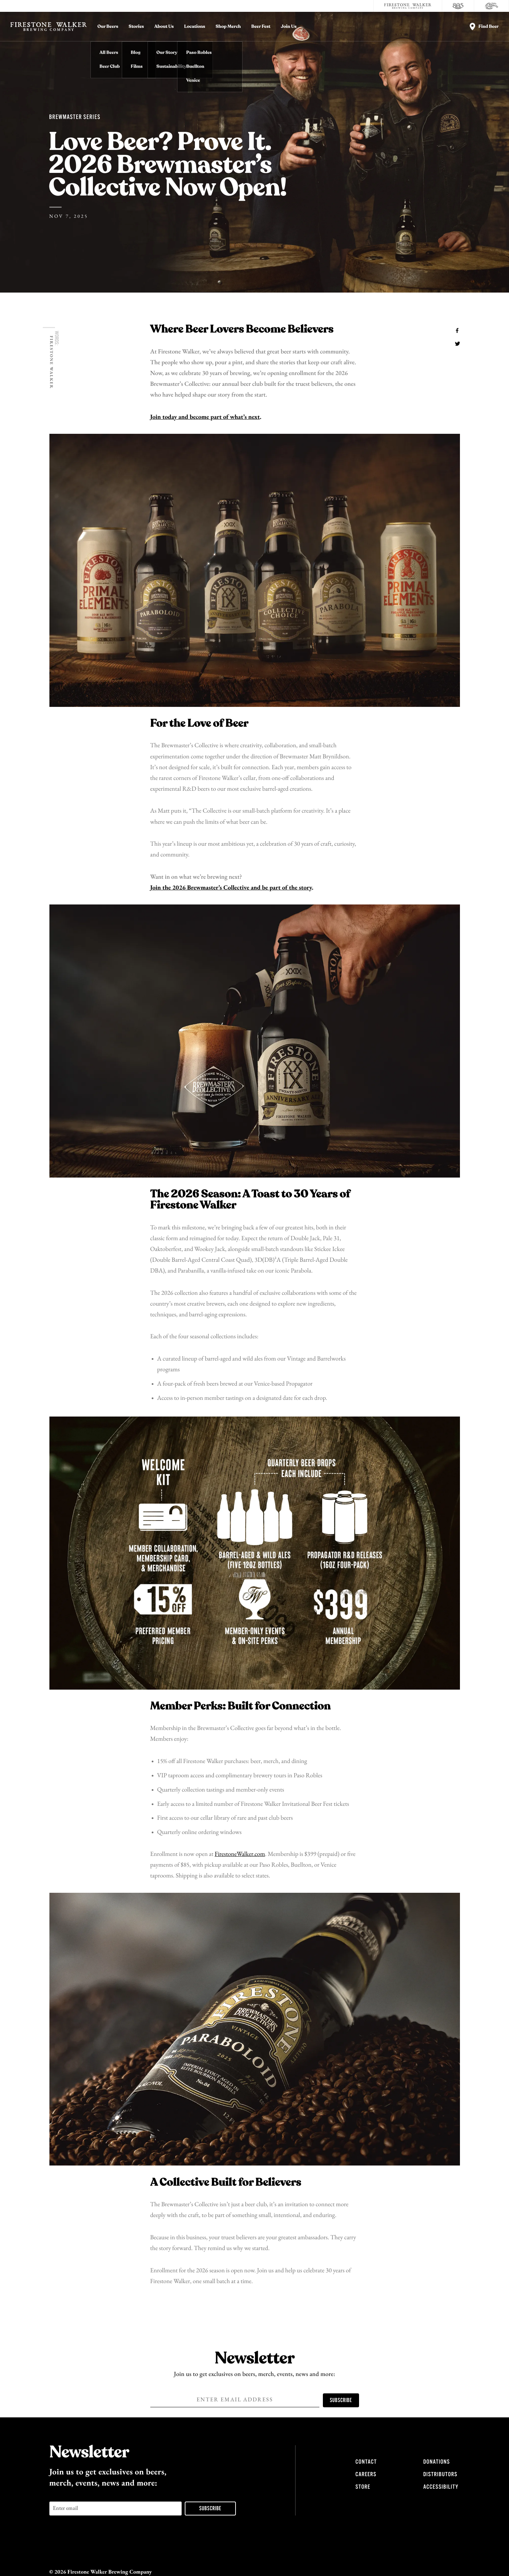 The height and width of the screenshot is (2576, 509). Describe the element at coordinates (231, 888) in the screenshot. I see `Join the 2026 Brewmaster’s Collective and be part of the story` at that location.